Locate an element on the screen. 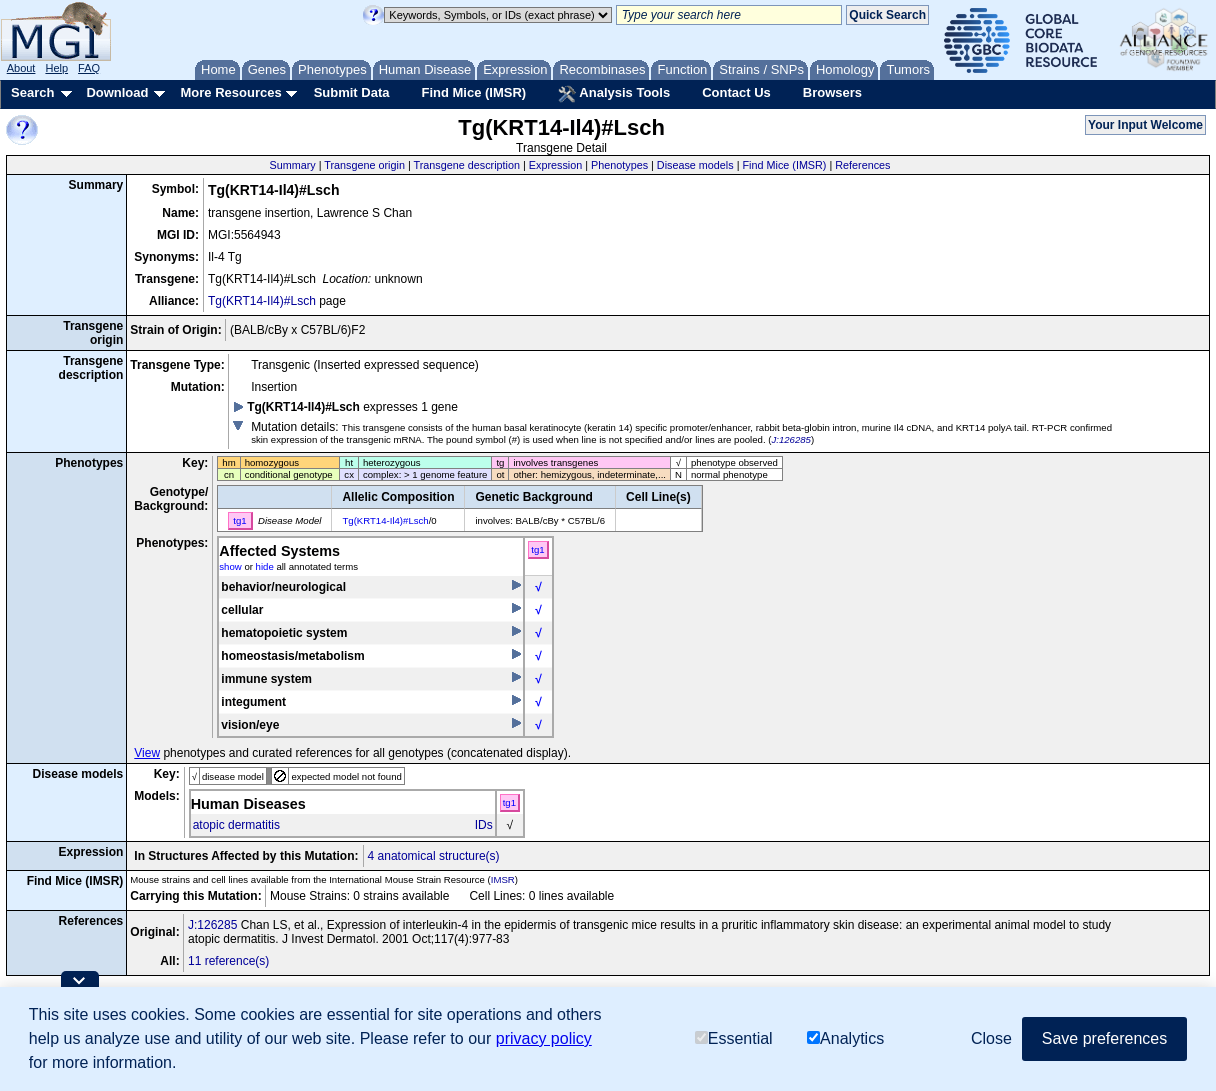  Tg(KRT14-Il4)#Lsch is located at coordinates (262, 301).